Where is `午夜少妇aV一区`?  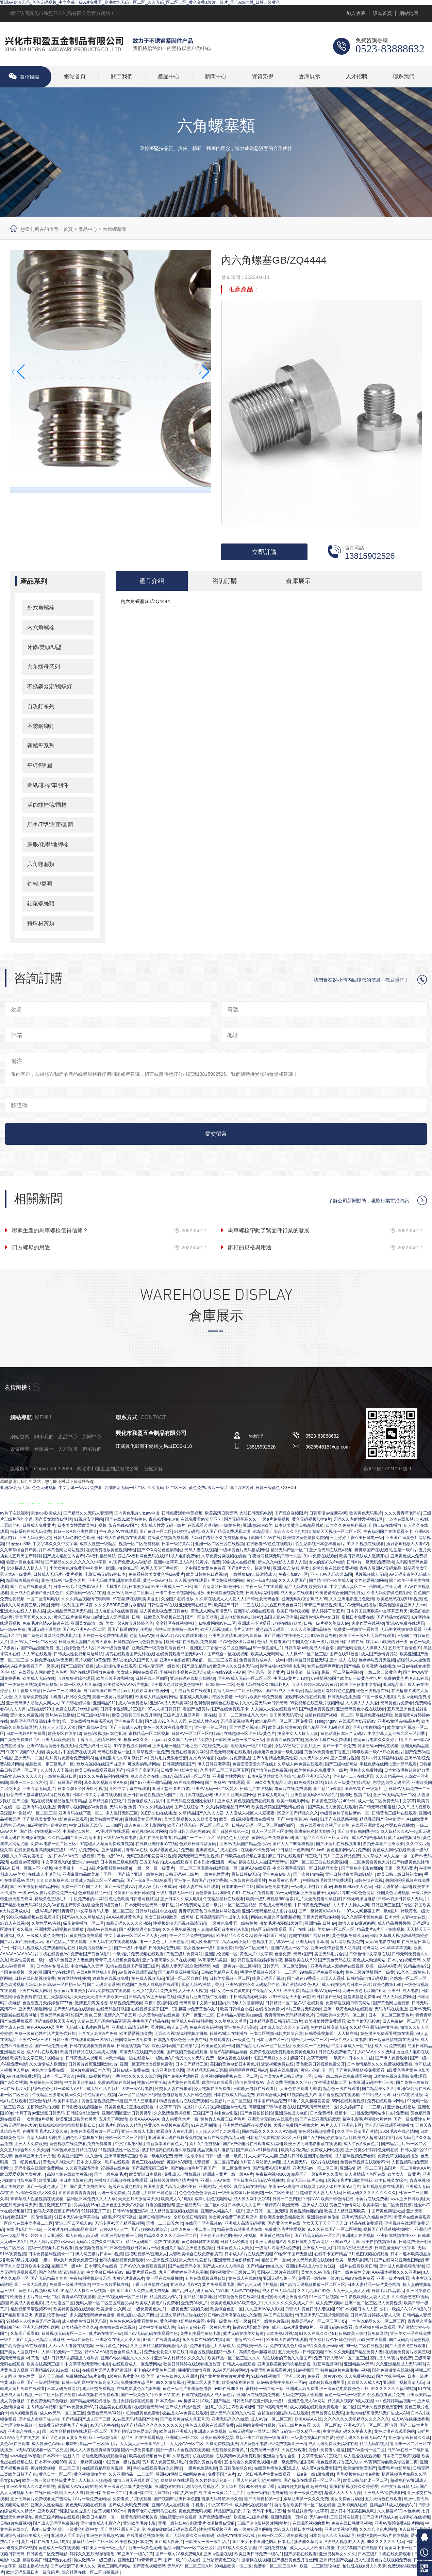
午夜少妇aV一区 is located at coordinates (293, 1575).